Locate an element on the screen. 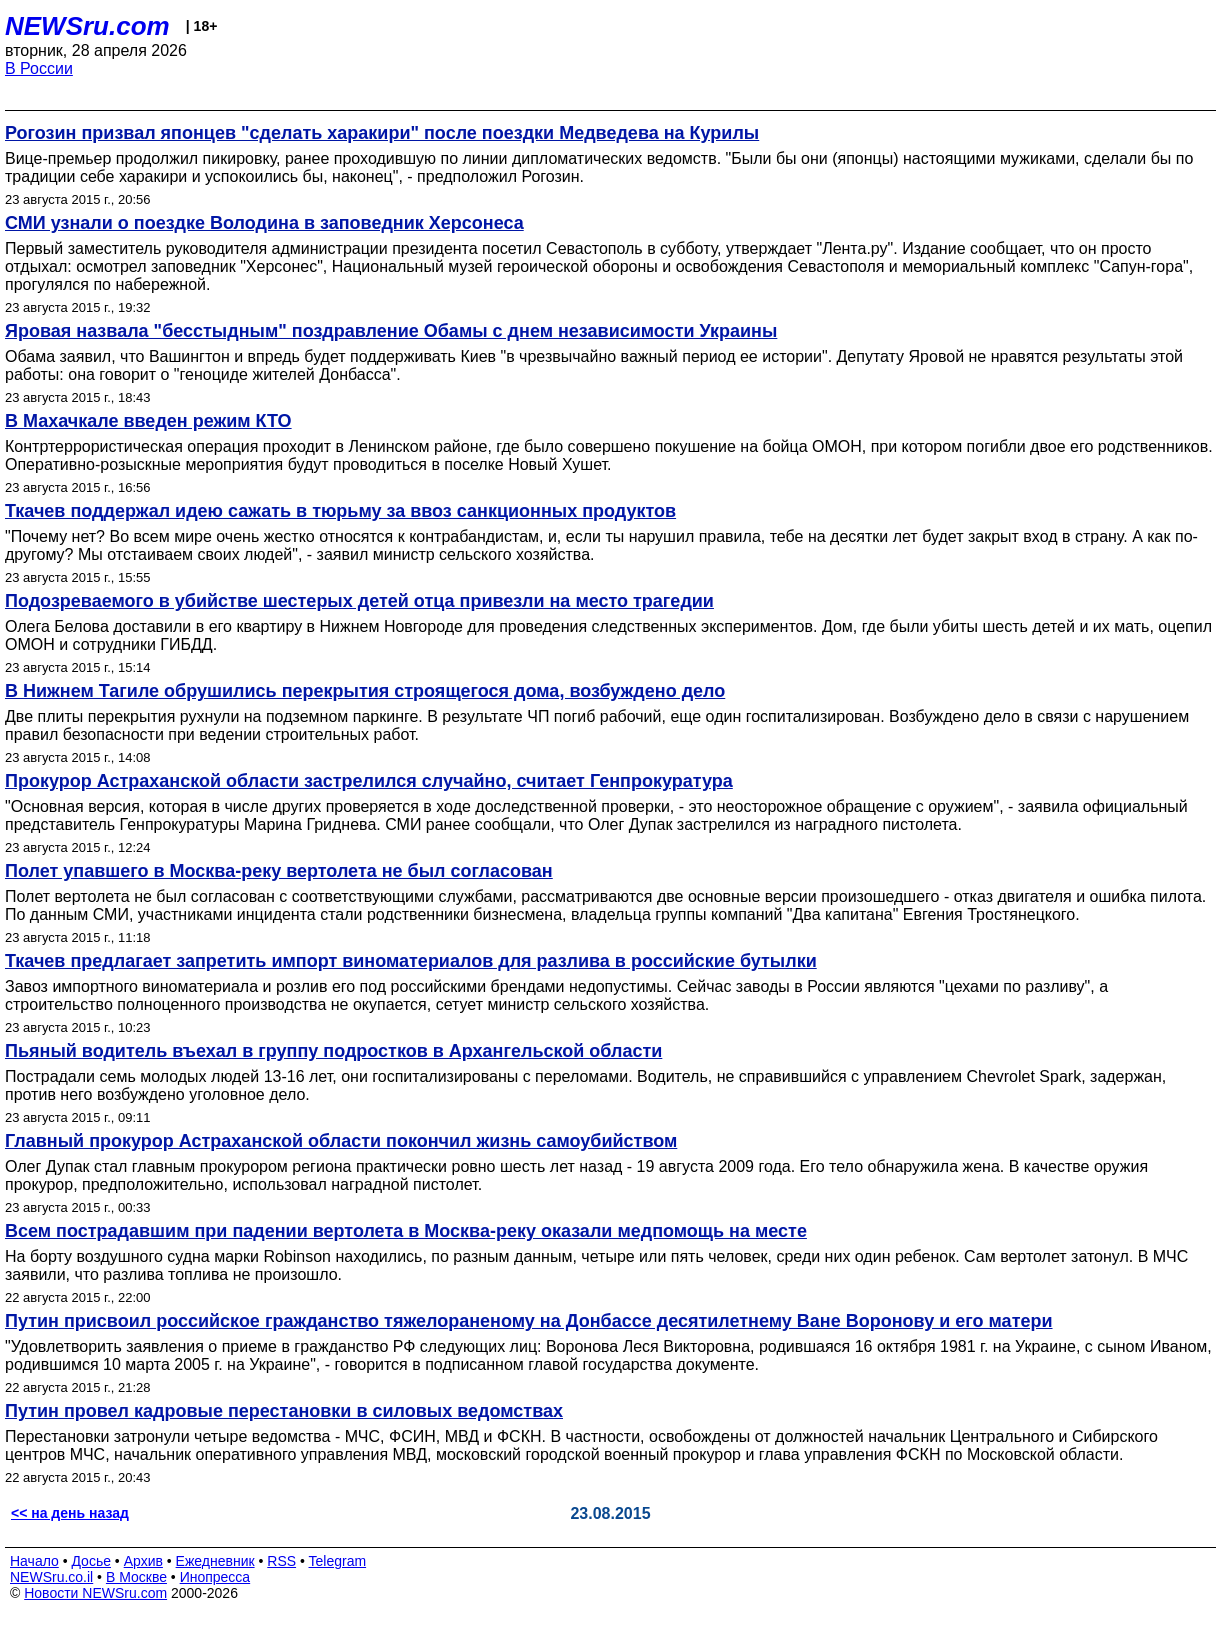 This screenshot has width=1221, height=1632. Яровая назвала "бесстыдным" поздравление Обамы с днем независимости Украины is located at coordinates (391, 331).